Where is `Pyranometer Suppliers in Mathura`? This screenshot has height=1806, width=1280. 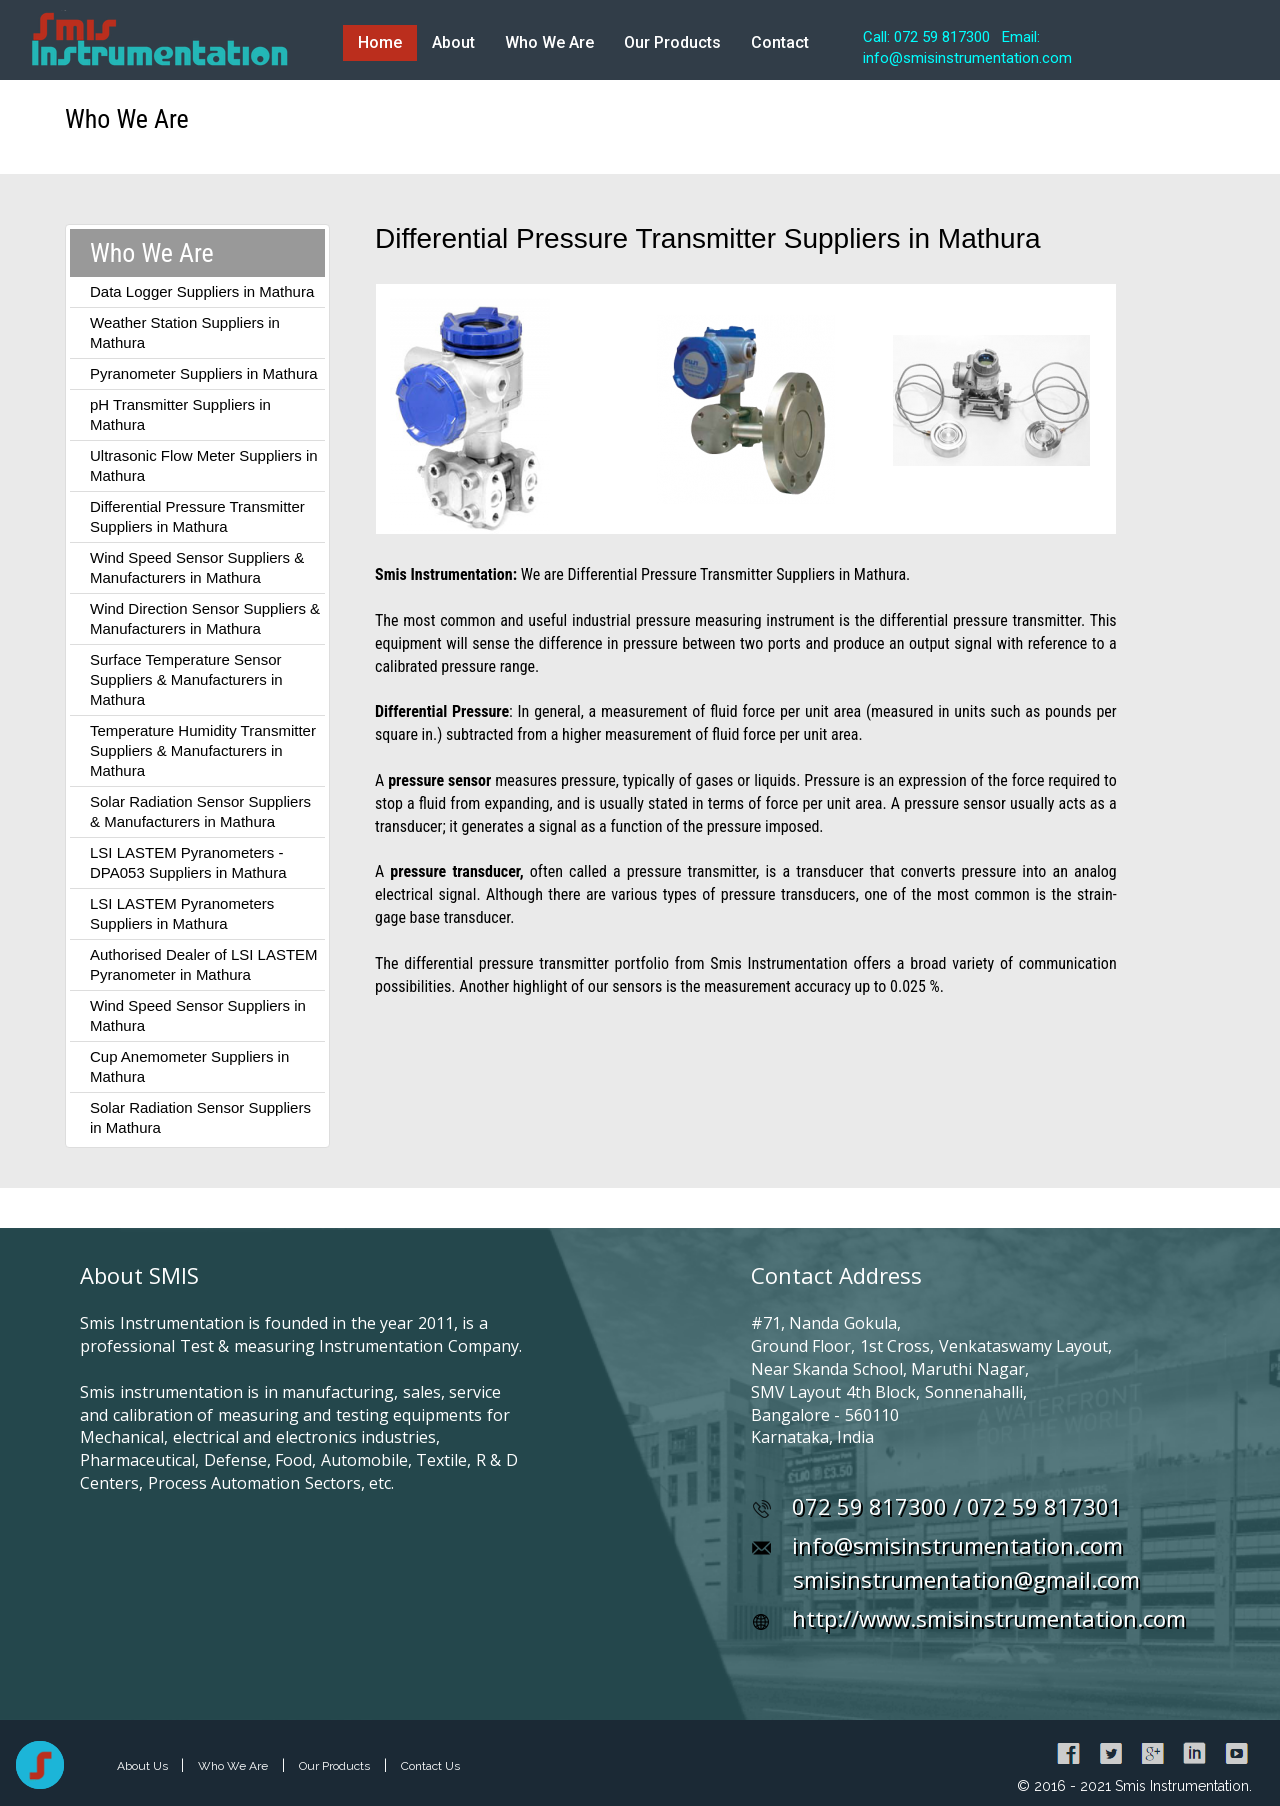
Pyranometer Suppliers in Mathura is located at coordinates (204, 373).